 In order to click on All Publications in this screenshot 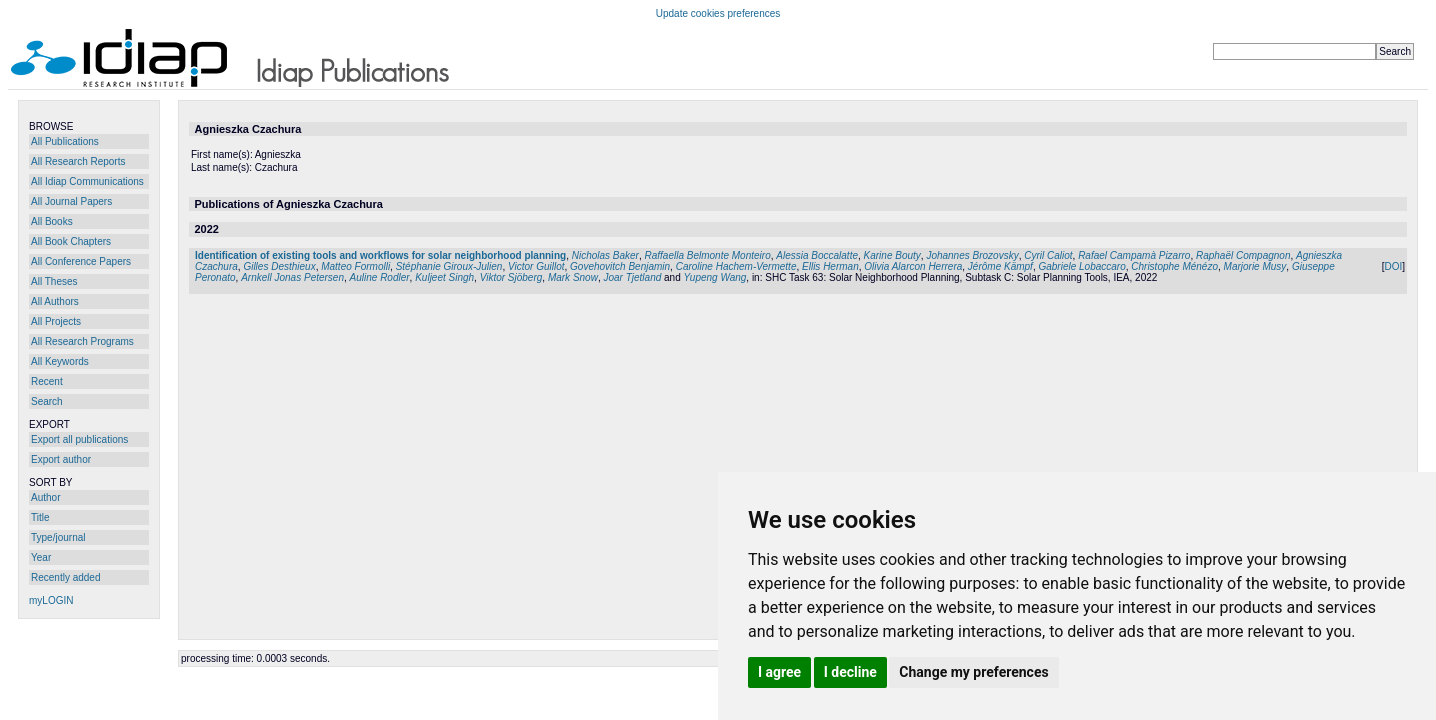, I will do `click(65, 141)`.